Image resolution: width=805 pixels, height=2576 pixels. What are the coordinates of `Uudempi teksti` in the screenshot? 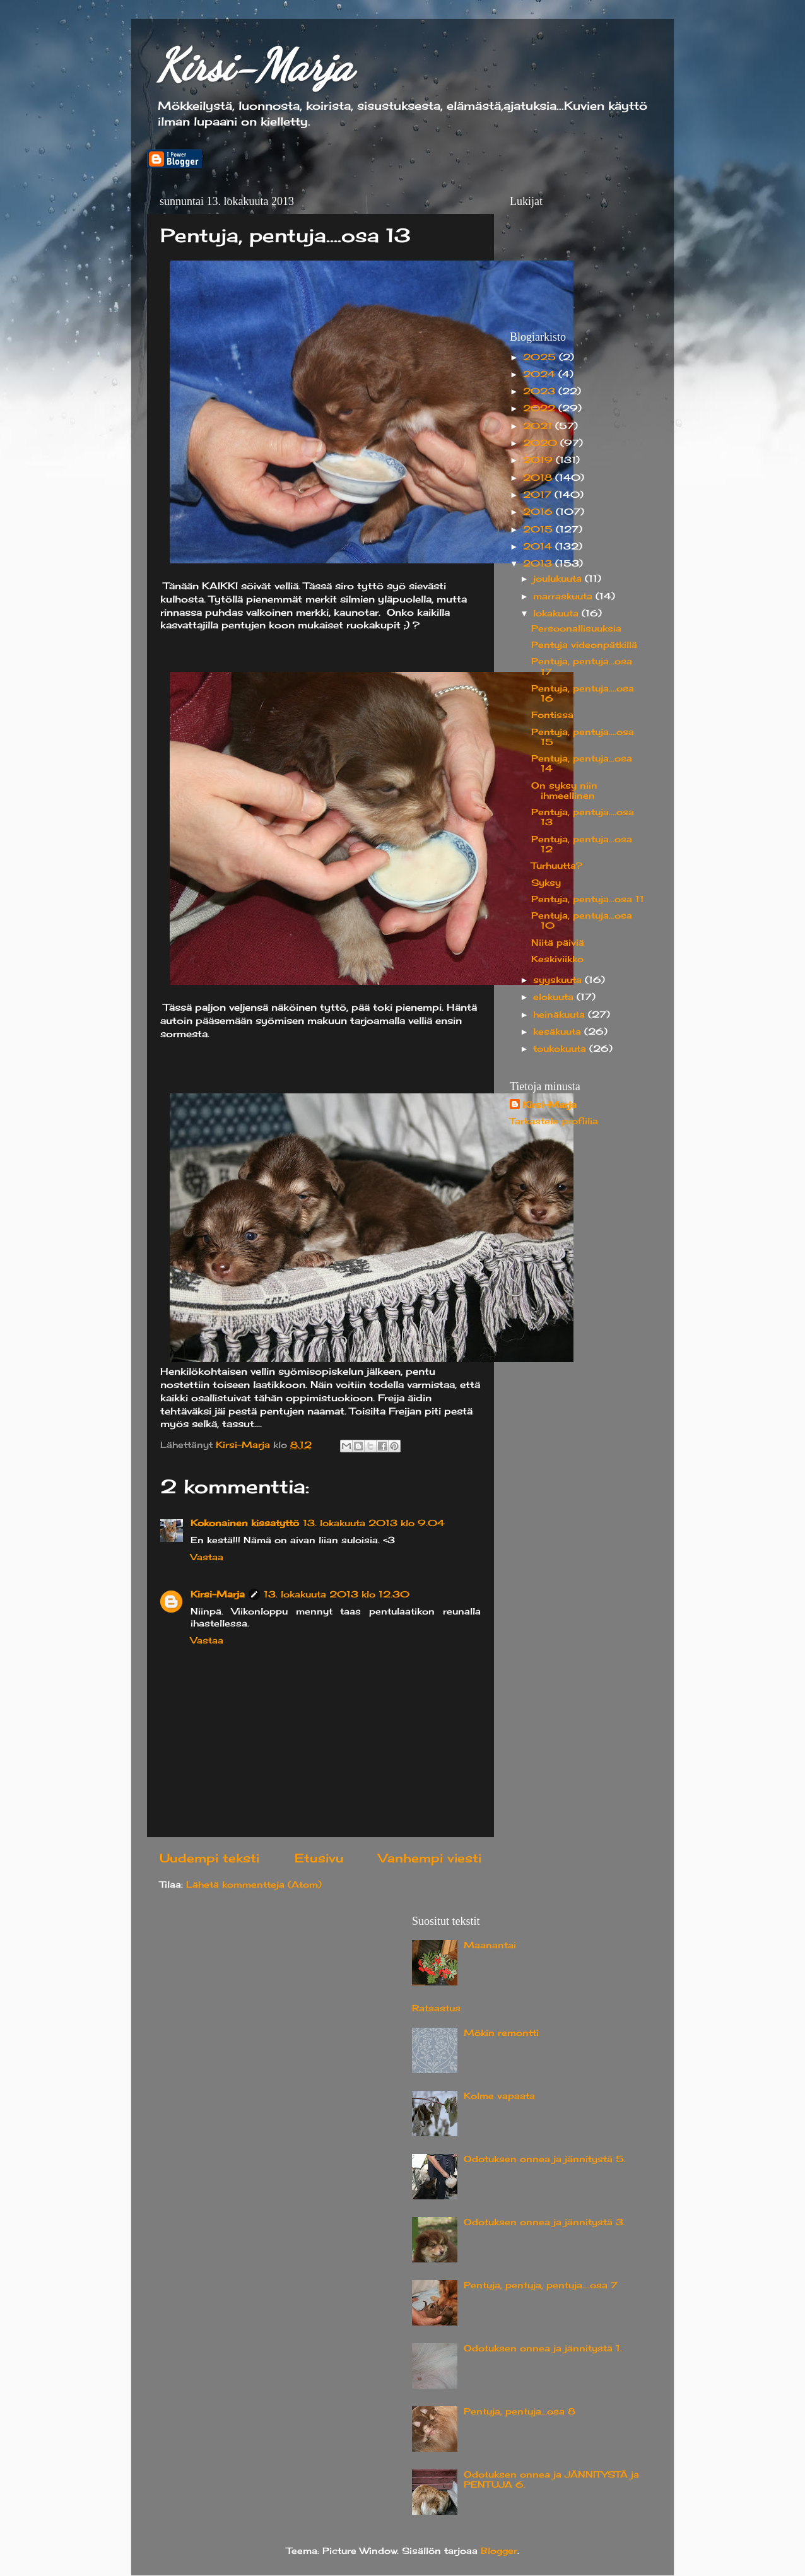 It's located at (209, 1858).